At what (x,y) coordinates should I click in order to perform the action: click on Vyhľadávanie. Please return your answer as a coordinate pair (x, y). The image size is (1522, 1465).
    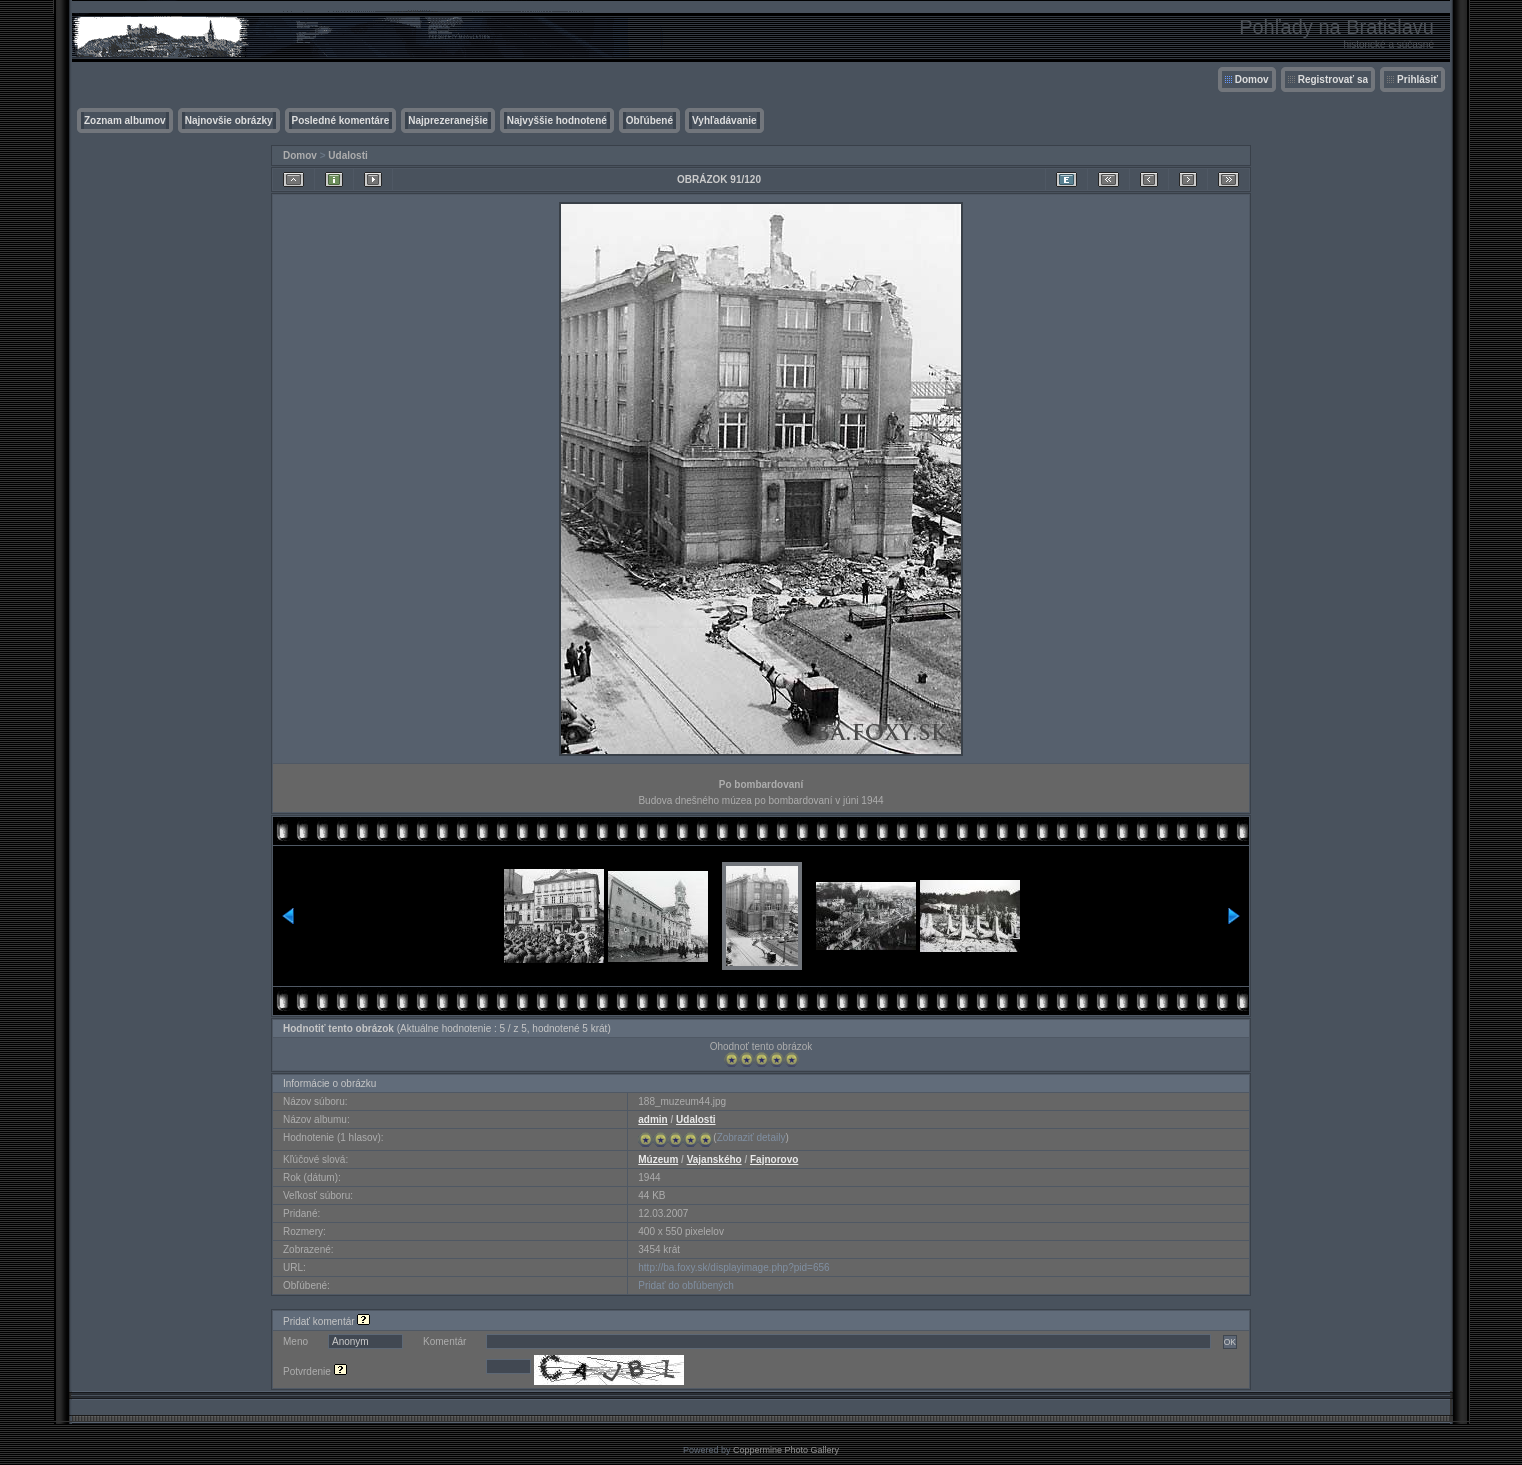
    Looking at the image, I should click on (724, 120).